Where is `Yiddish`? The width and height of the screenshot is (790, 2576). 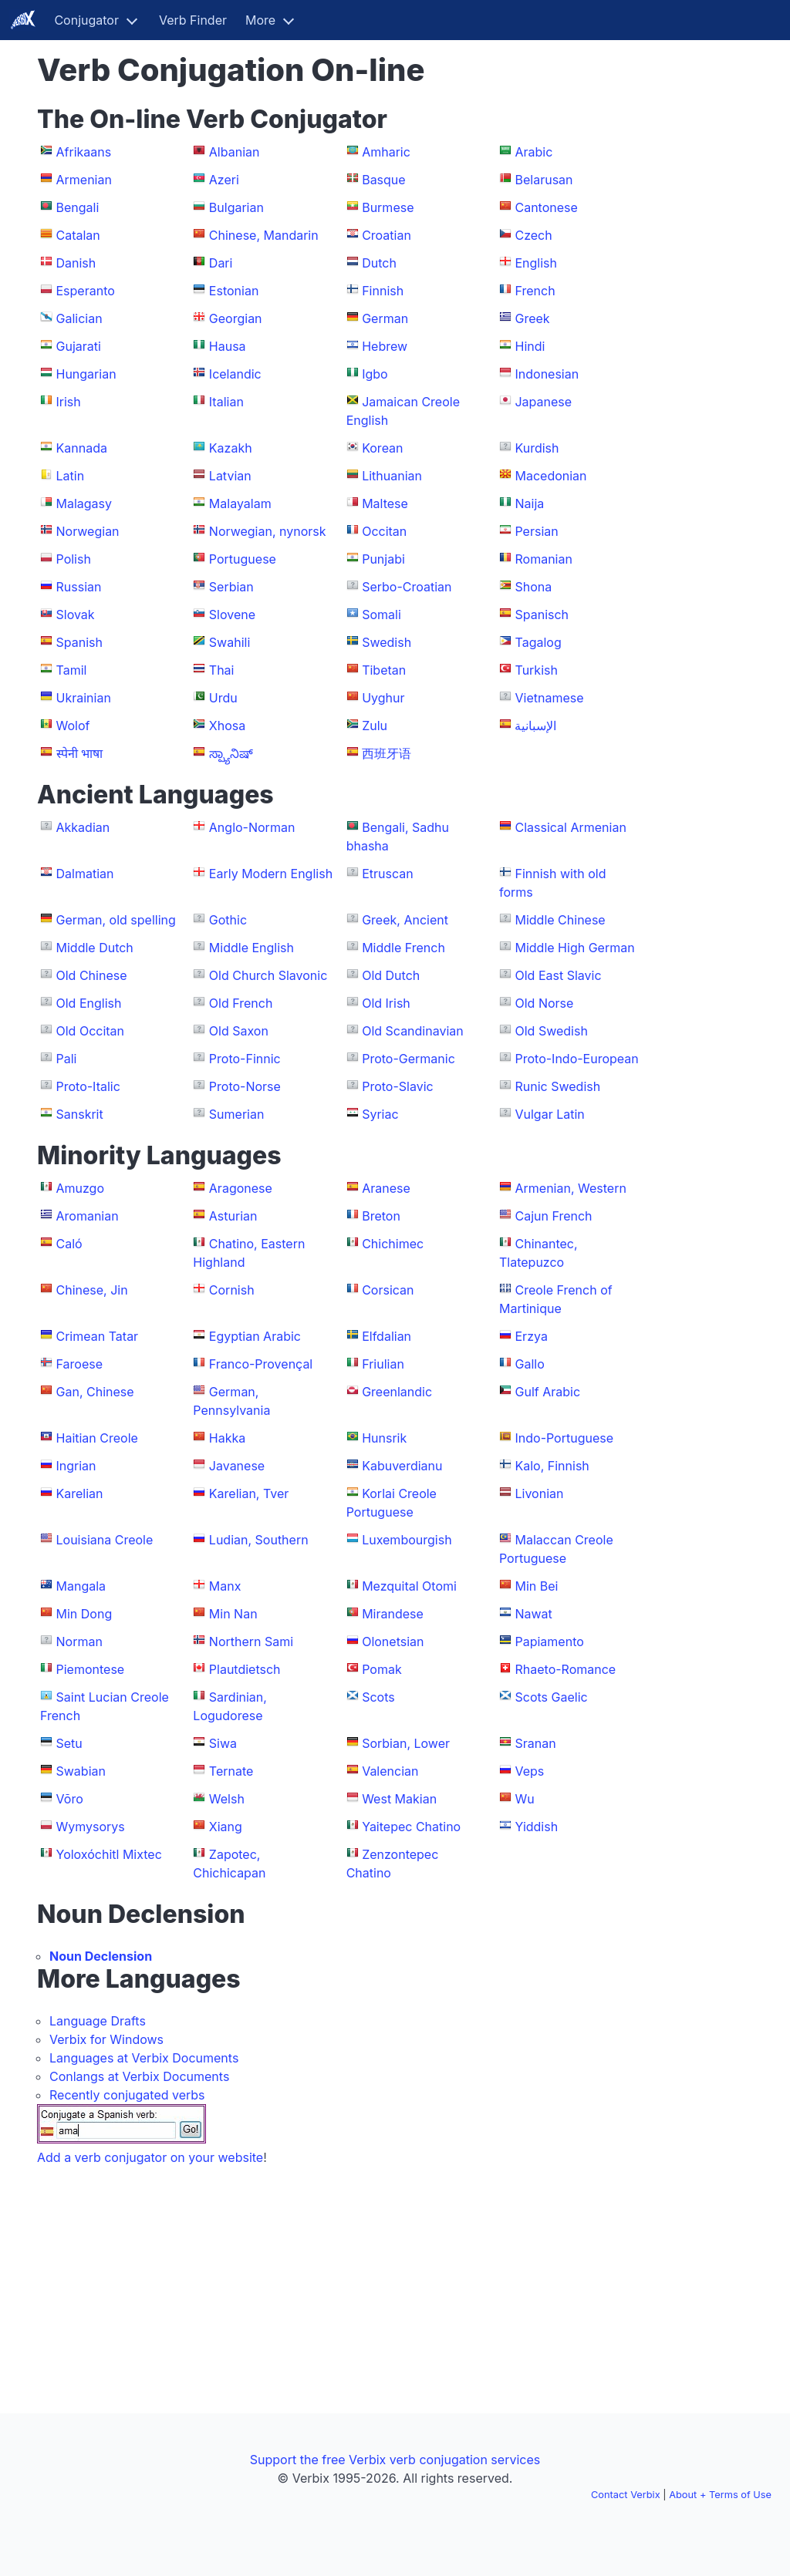
Yiddish is located at coordinates (536, 1826).